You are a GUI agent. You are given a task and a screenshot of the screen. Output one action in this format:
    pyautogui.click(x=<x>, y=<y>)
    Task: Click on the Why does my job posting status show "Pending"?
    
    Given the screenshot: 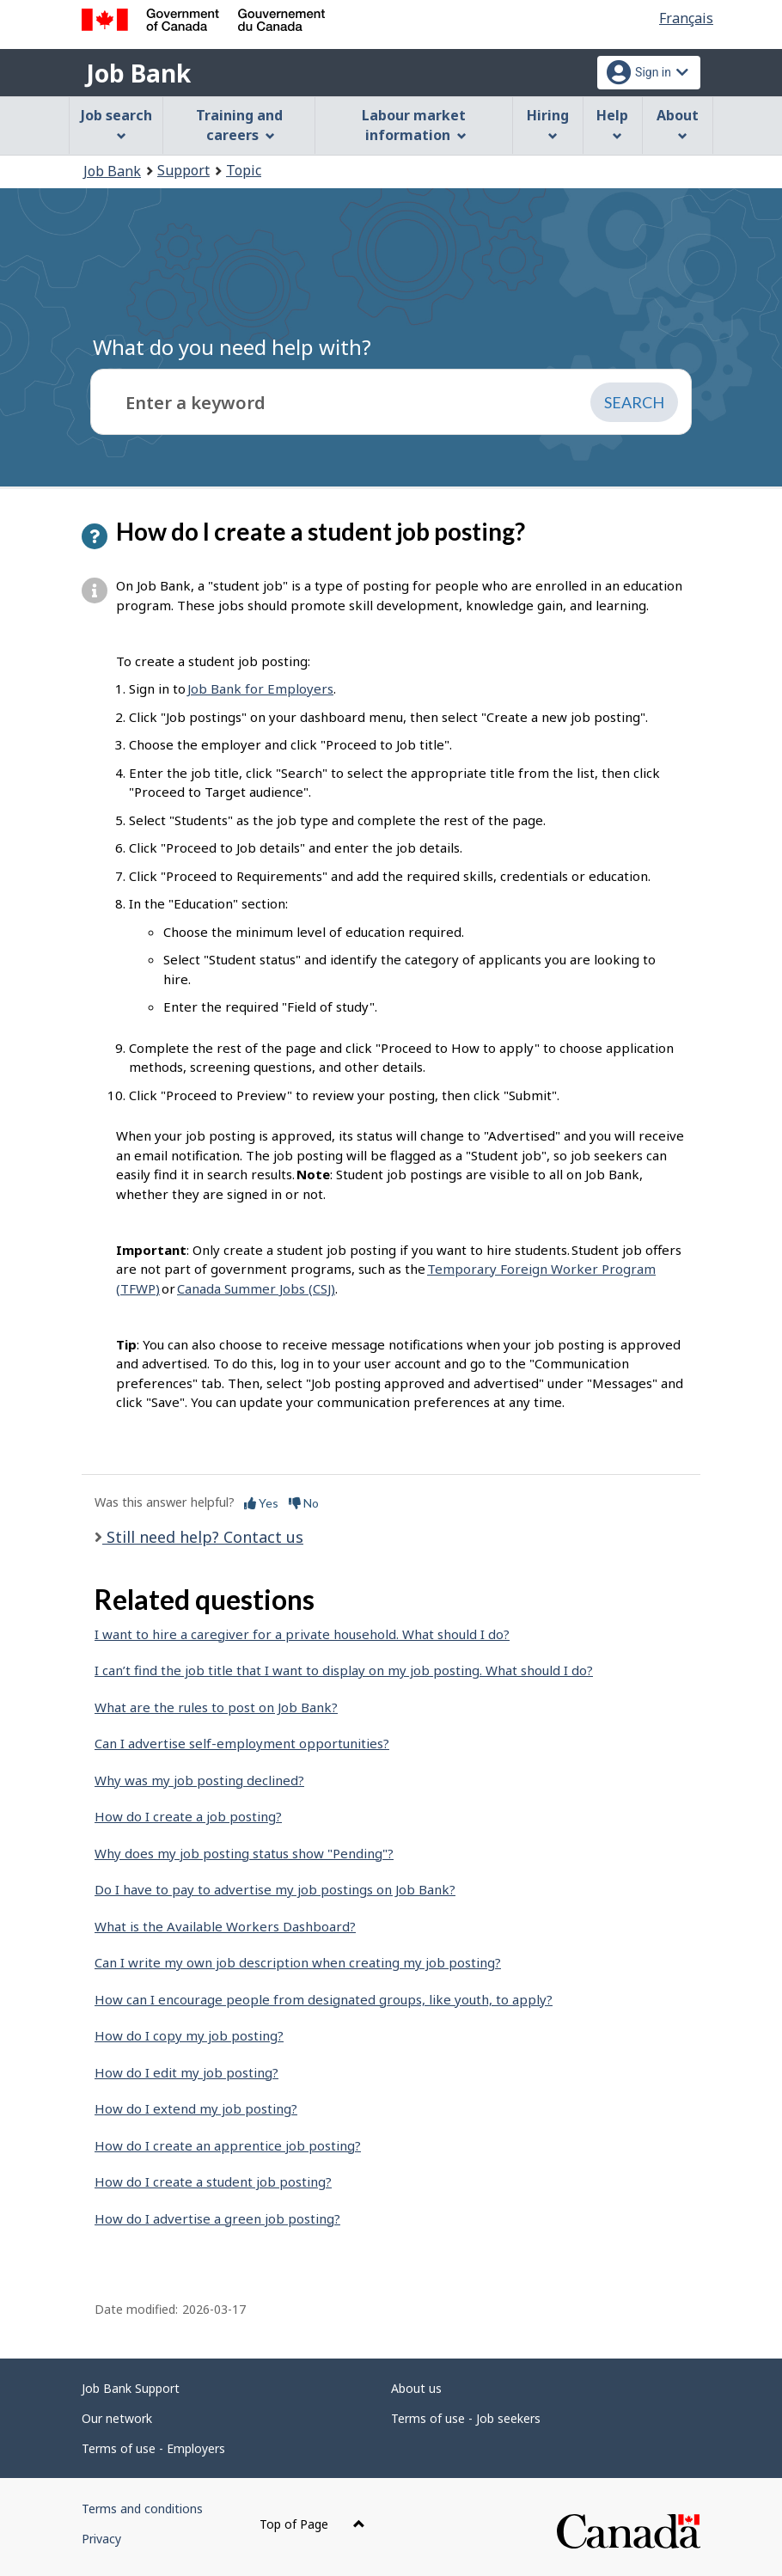 What is the action you would take?
    pyautogui.click(x=244, y=1853)
    